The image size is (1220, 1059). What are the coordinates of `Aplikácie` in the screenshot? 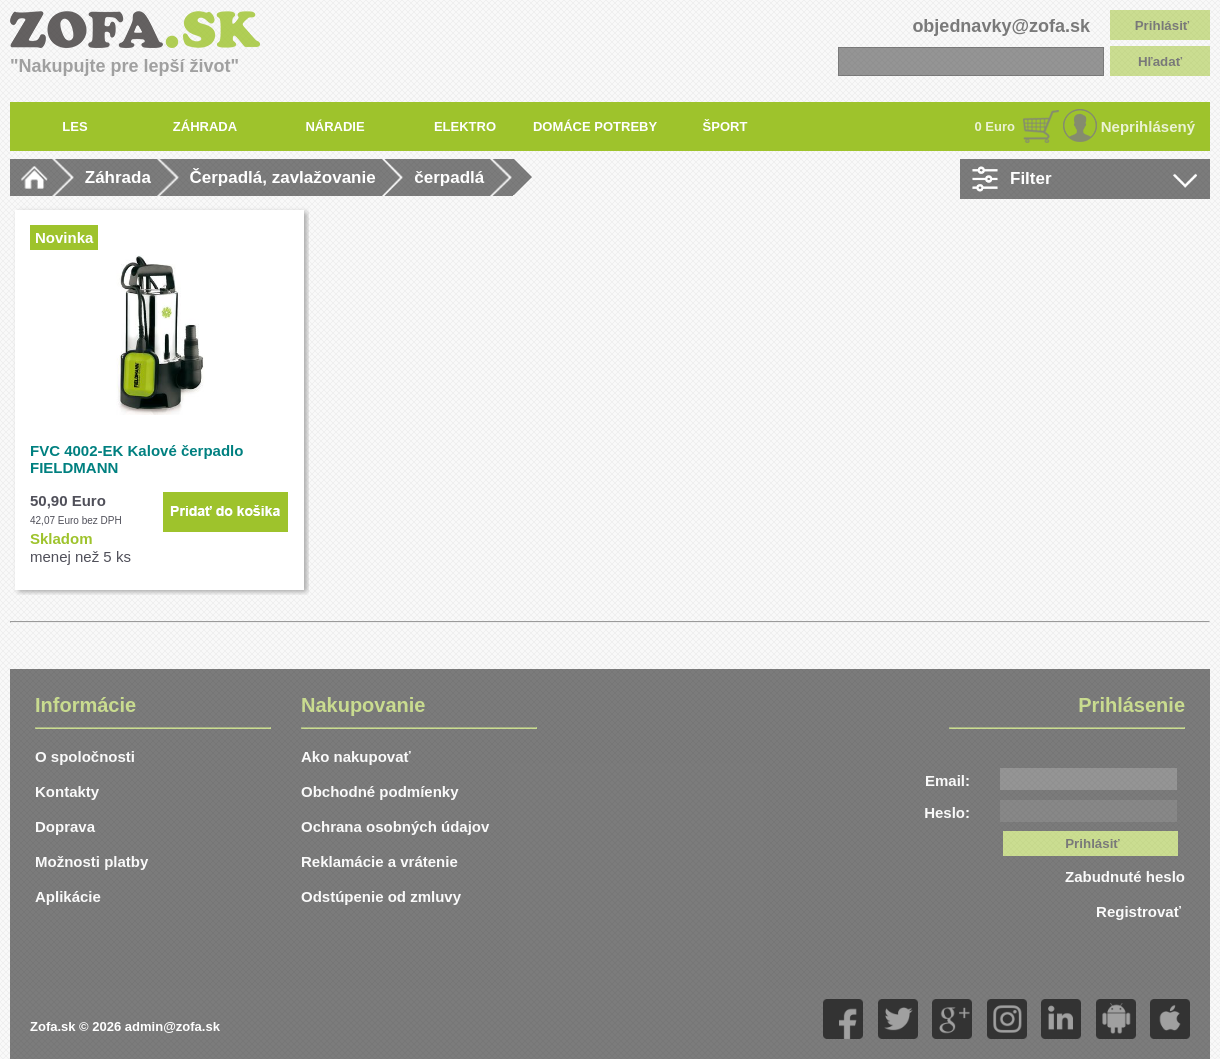 It's located at (68, 896).